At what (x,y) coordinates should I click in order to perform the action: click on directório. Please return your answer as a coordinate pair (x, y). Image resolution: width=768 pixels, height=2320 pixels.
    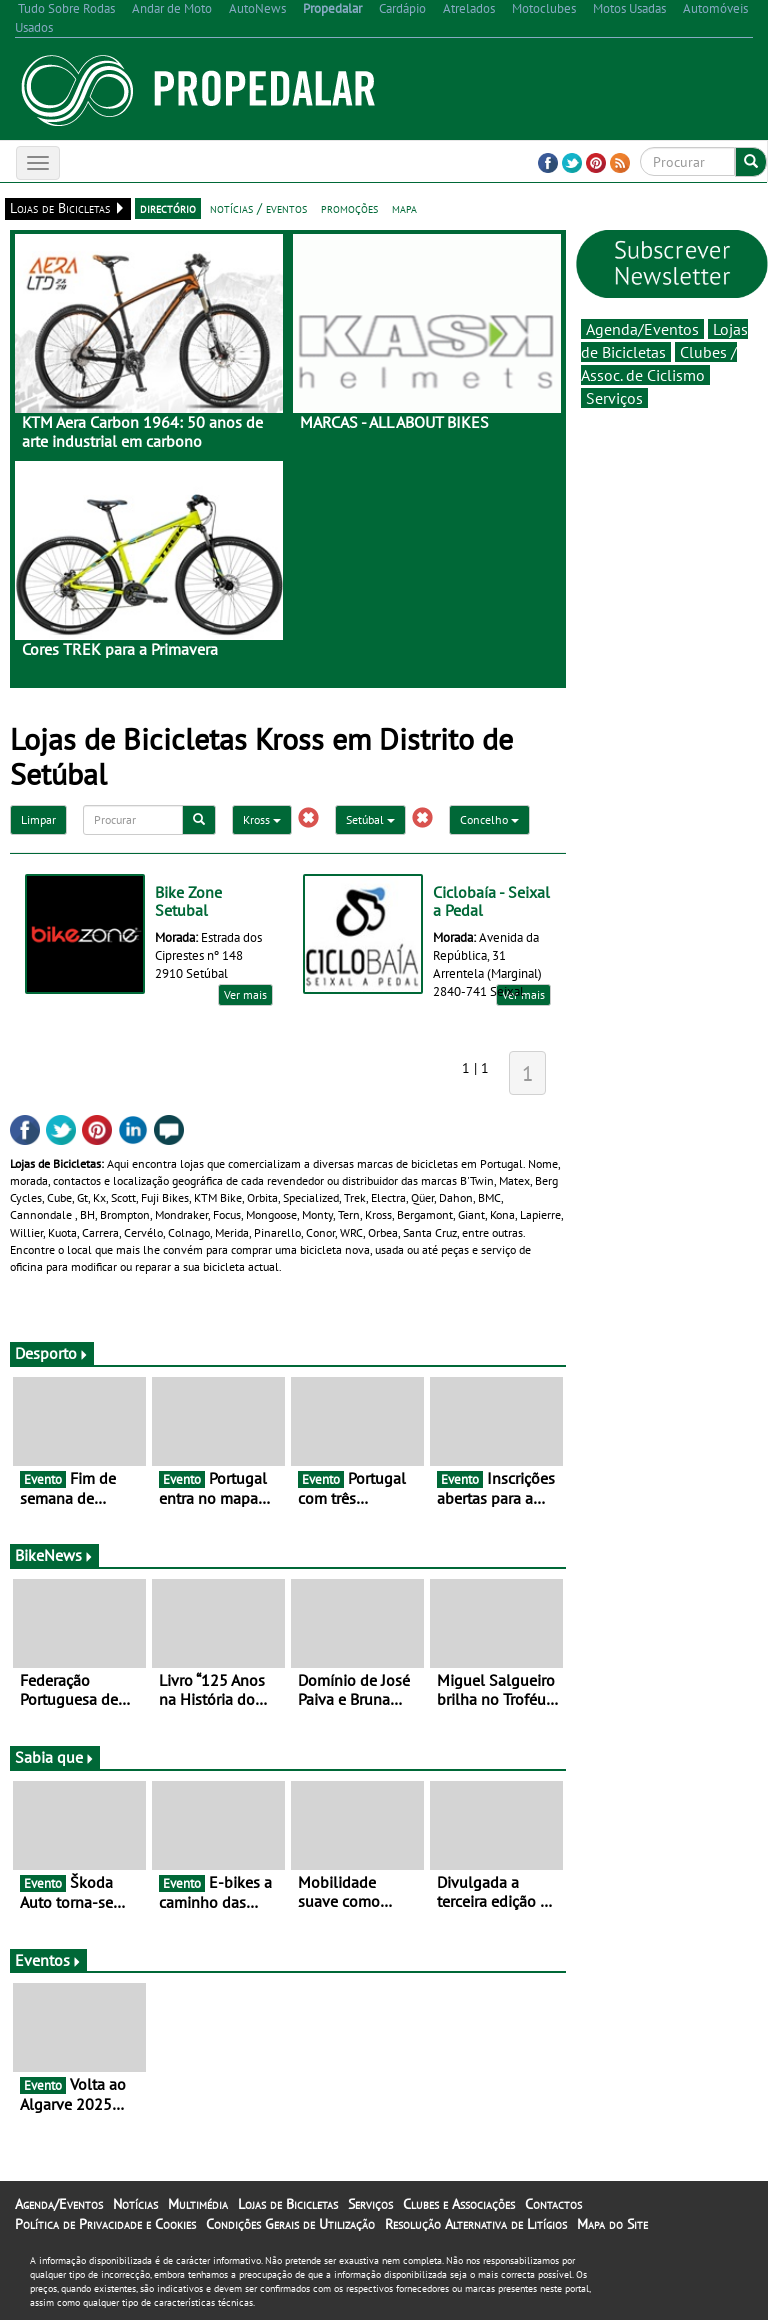
    Looking at the image, I should click on (168, 208).